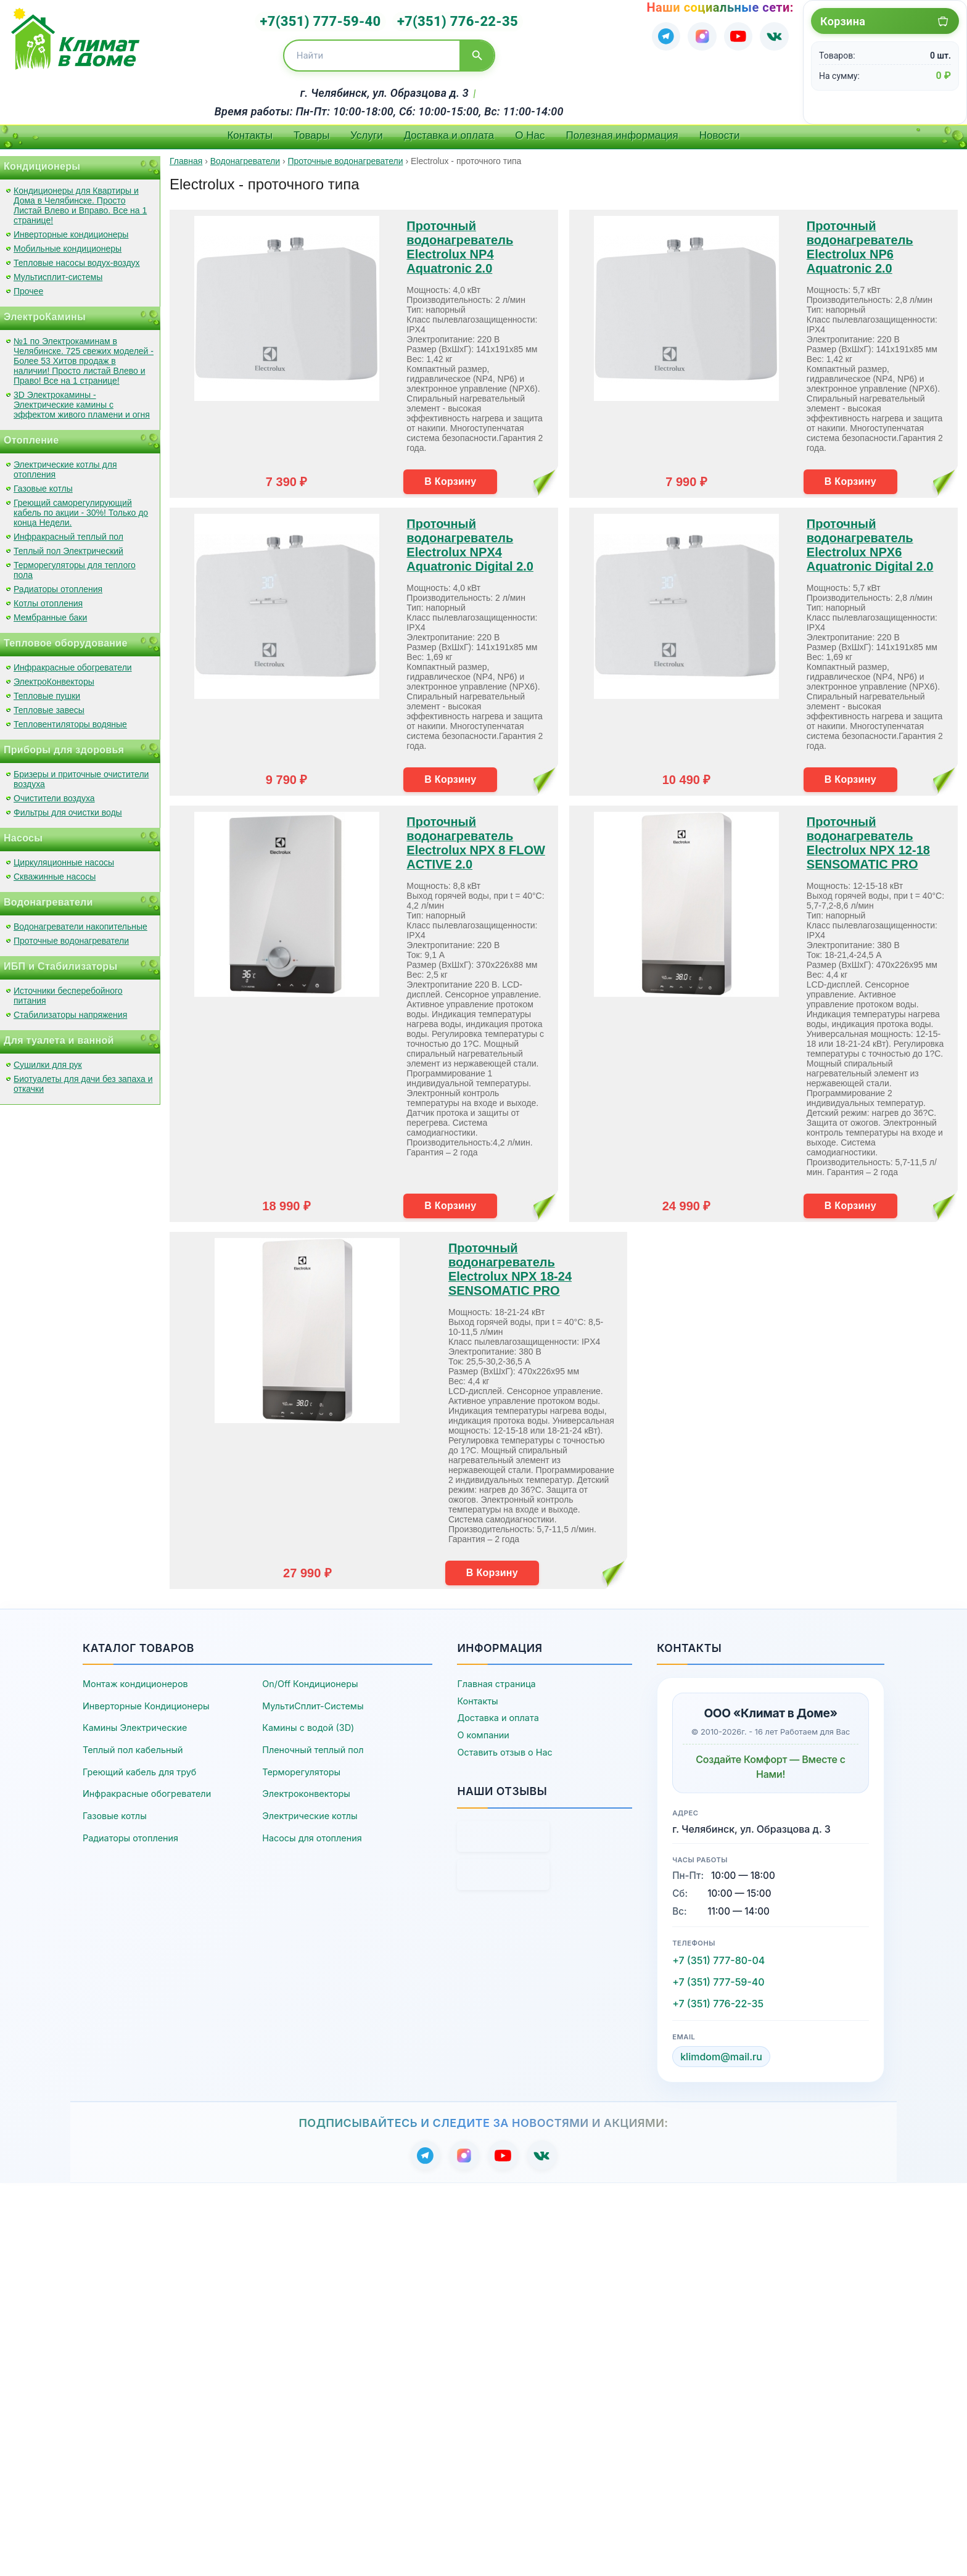  Describe the element at coordinates (73, 663) in the screenshot. I see `Инфракрасные обогреватели` at that location.